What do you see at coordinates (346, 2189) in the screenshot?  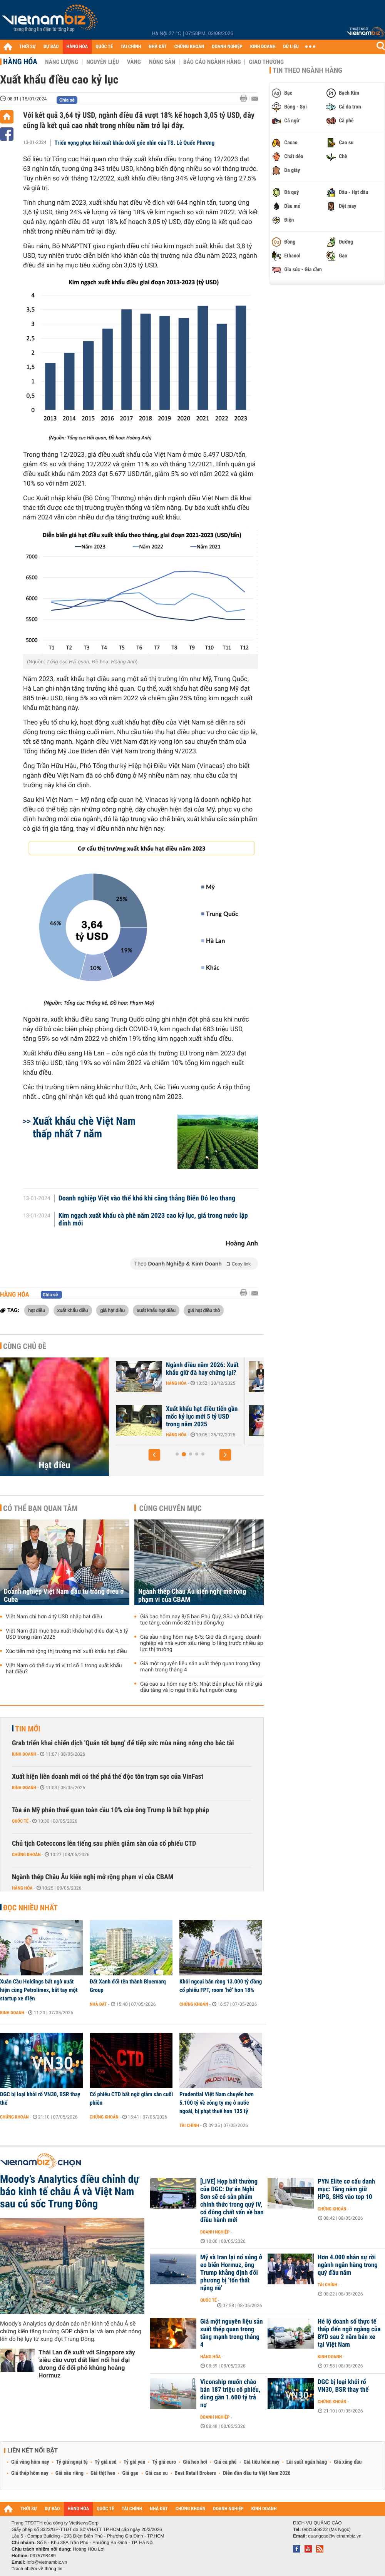 I see `PYN Elite cơ cấu danh mục: Tăng nắm giữ HPG, SHS vào top 10` at bounding box center [346, 2189].